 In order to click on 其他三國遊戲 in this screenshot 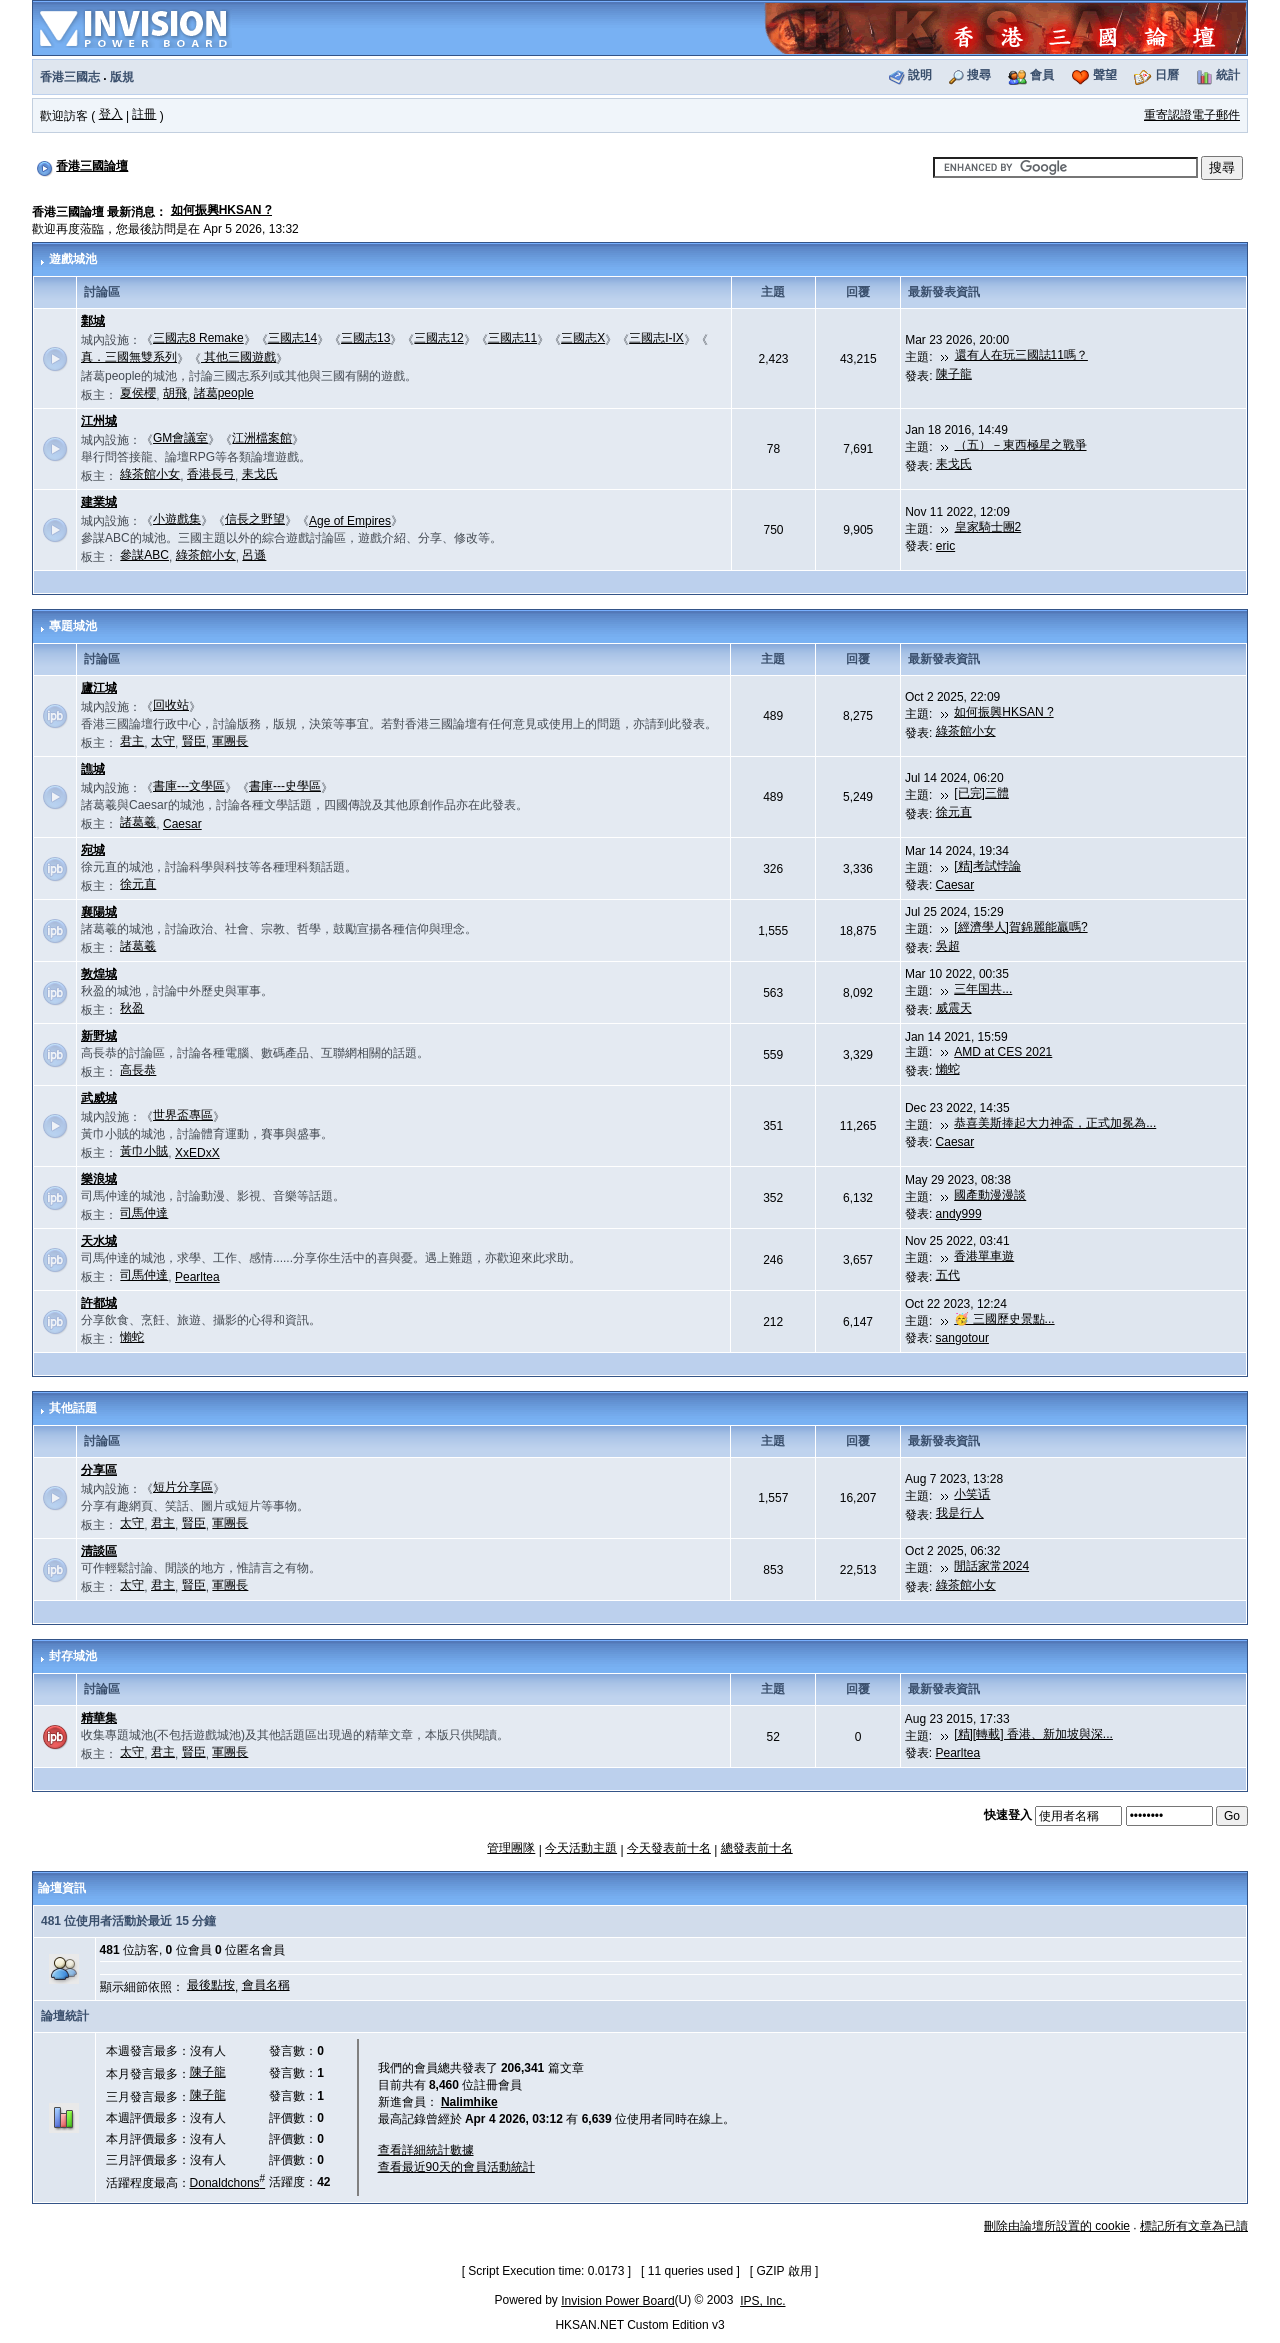, I will do `click(238, 357)`.